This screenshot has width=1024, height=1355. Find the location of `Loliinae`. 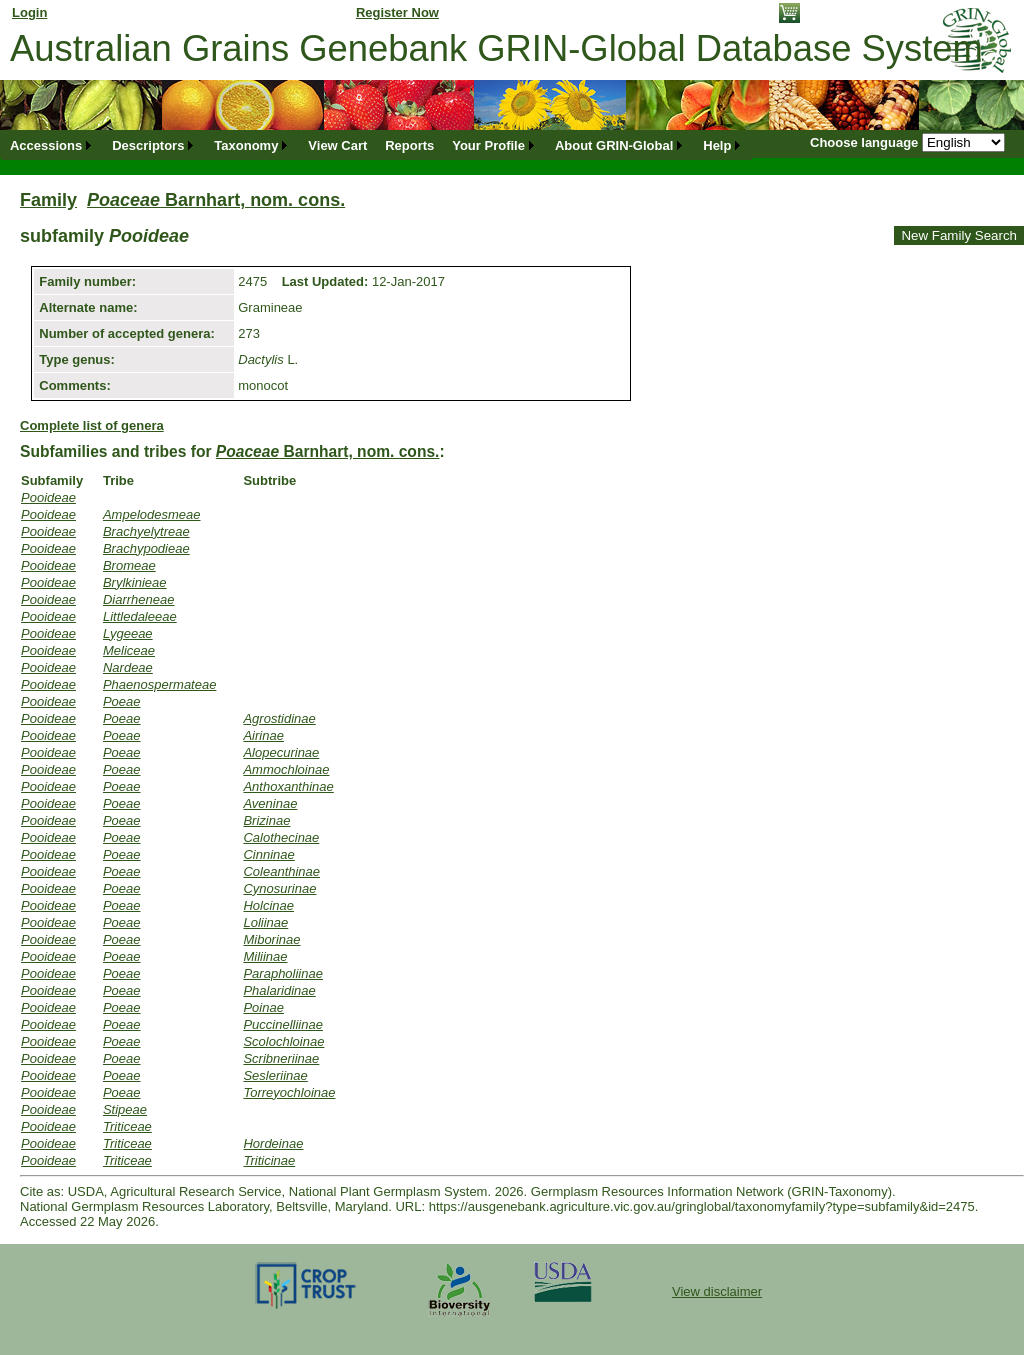

Loliinae is located at coordinates (265, 922).